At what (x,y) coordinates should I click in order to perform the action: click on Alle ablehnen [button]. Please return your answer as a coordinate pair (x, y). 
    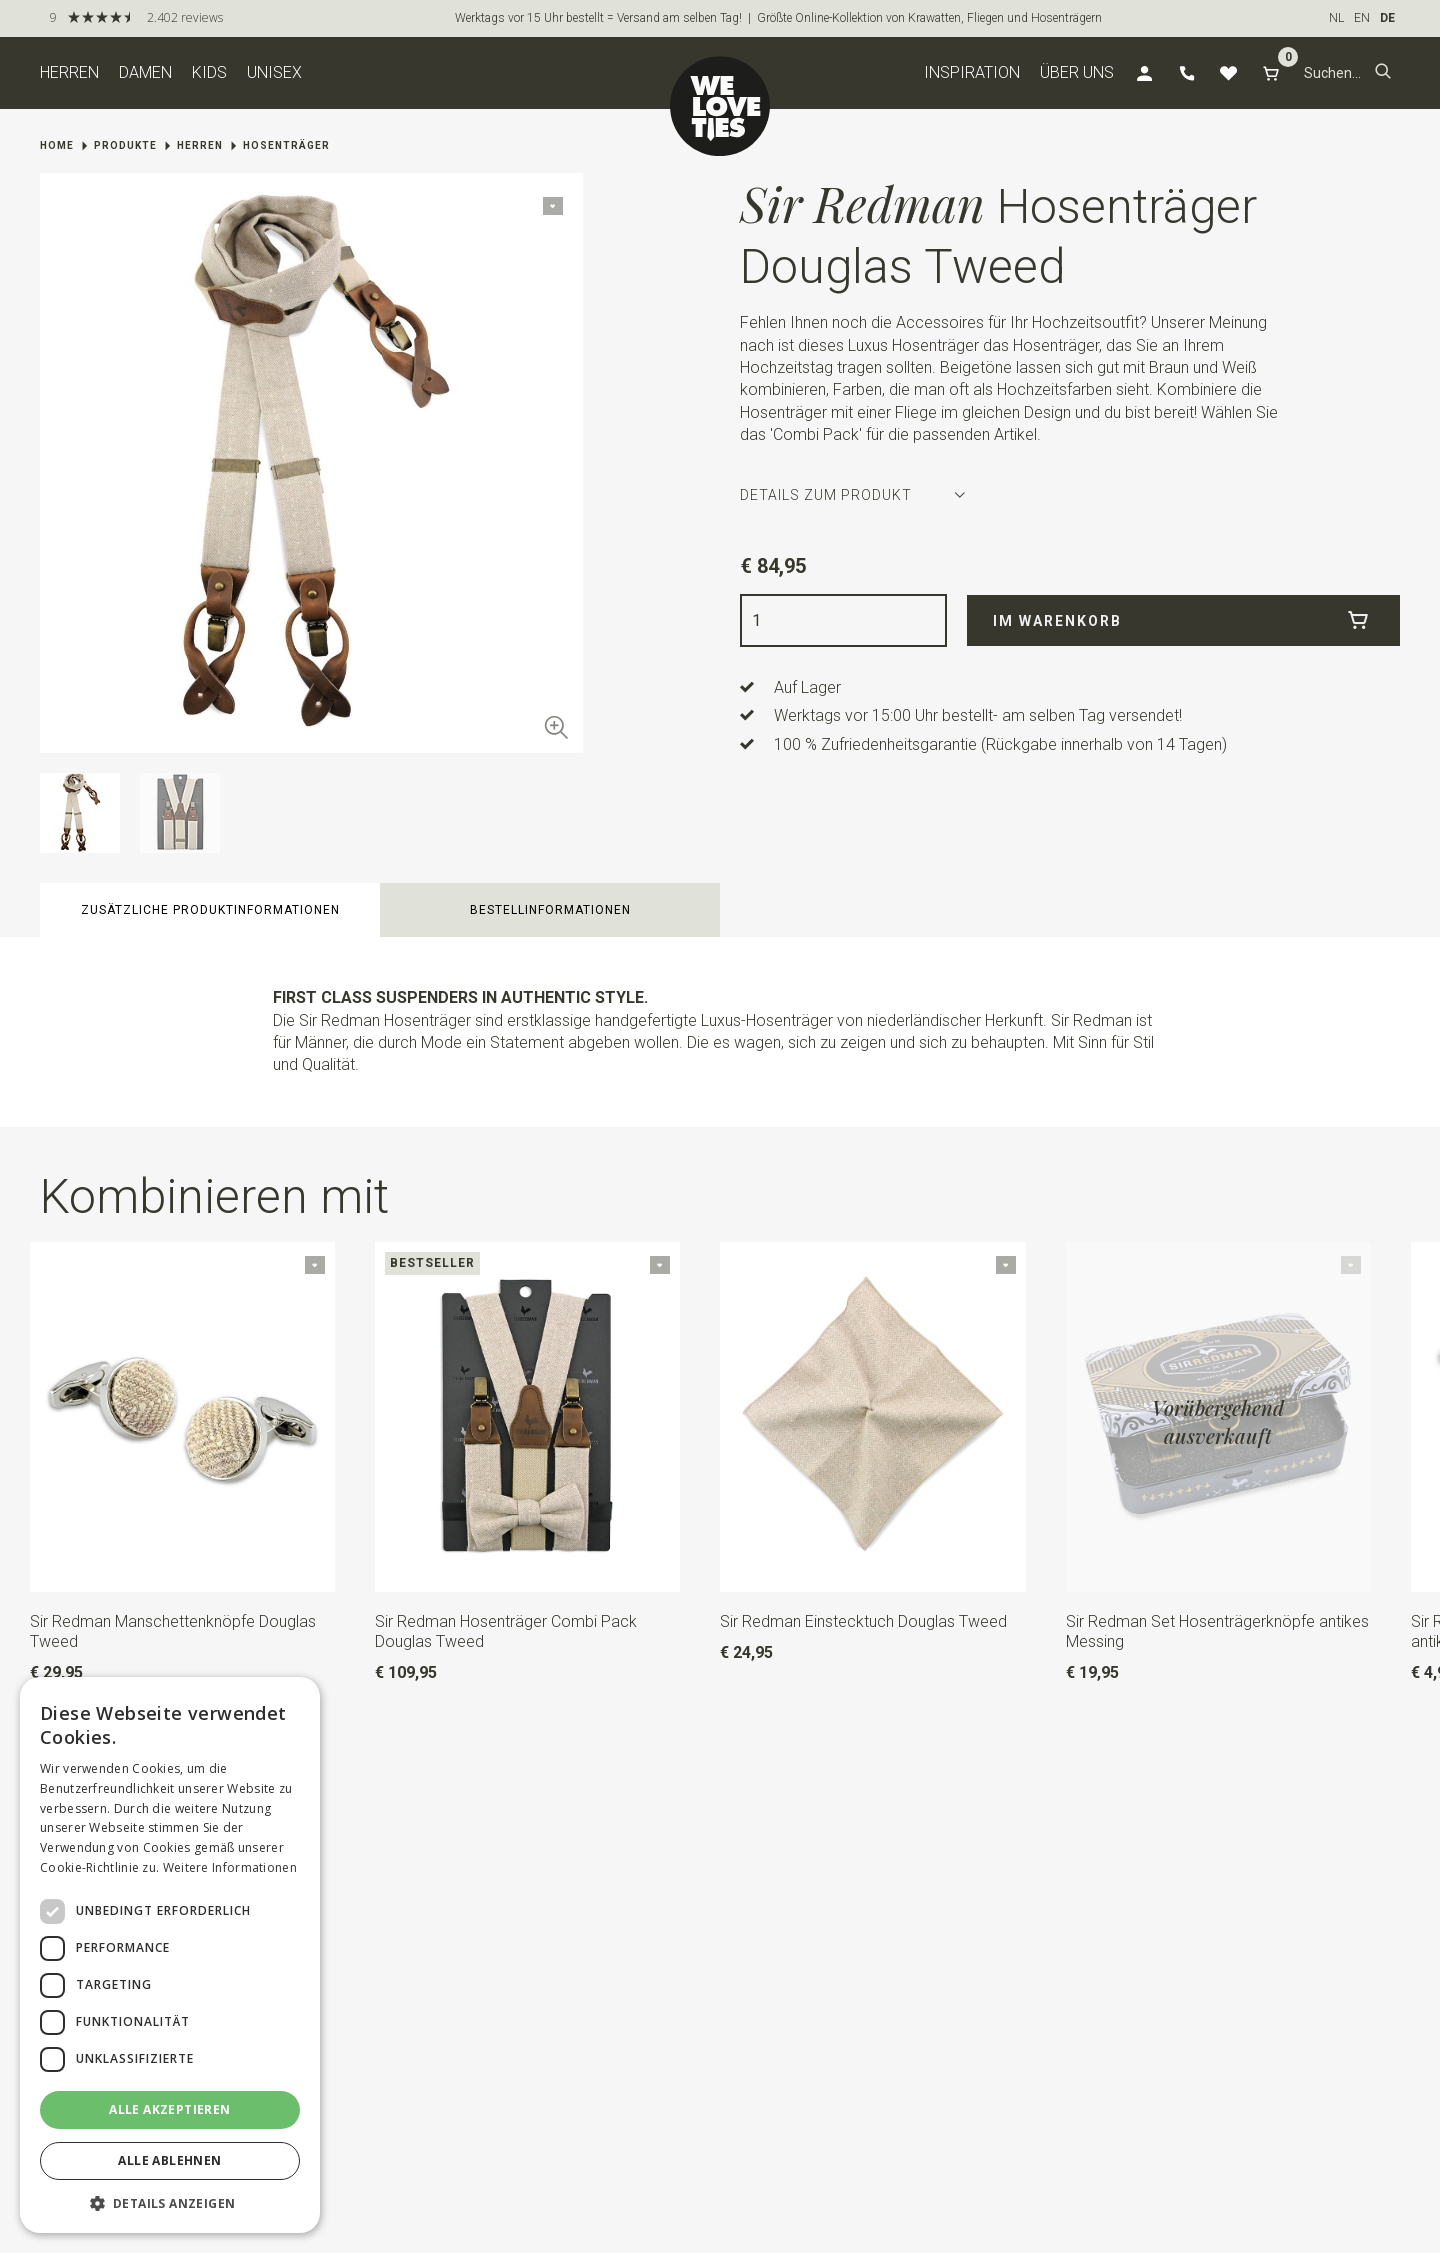
    Looking at the image, I should click on (169, 2160).